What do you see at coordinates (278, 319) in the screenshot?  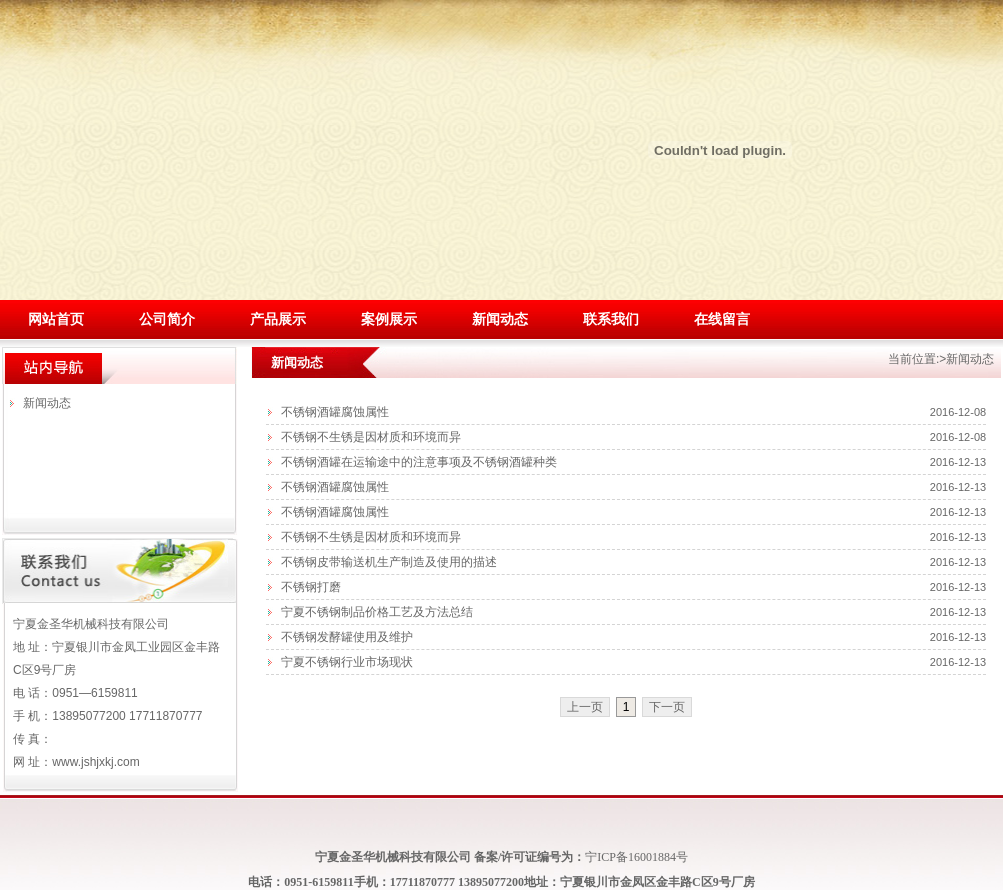 I see `产品展示` at bounding box center [278, 319].